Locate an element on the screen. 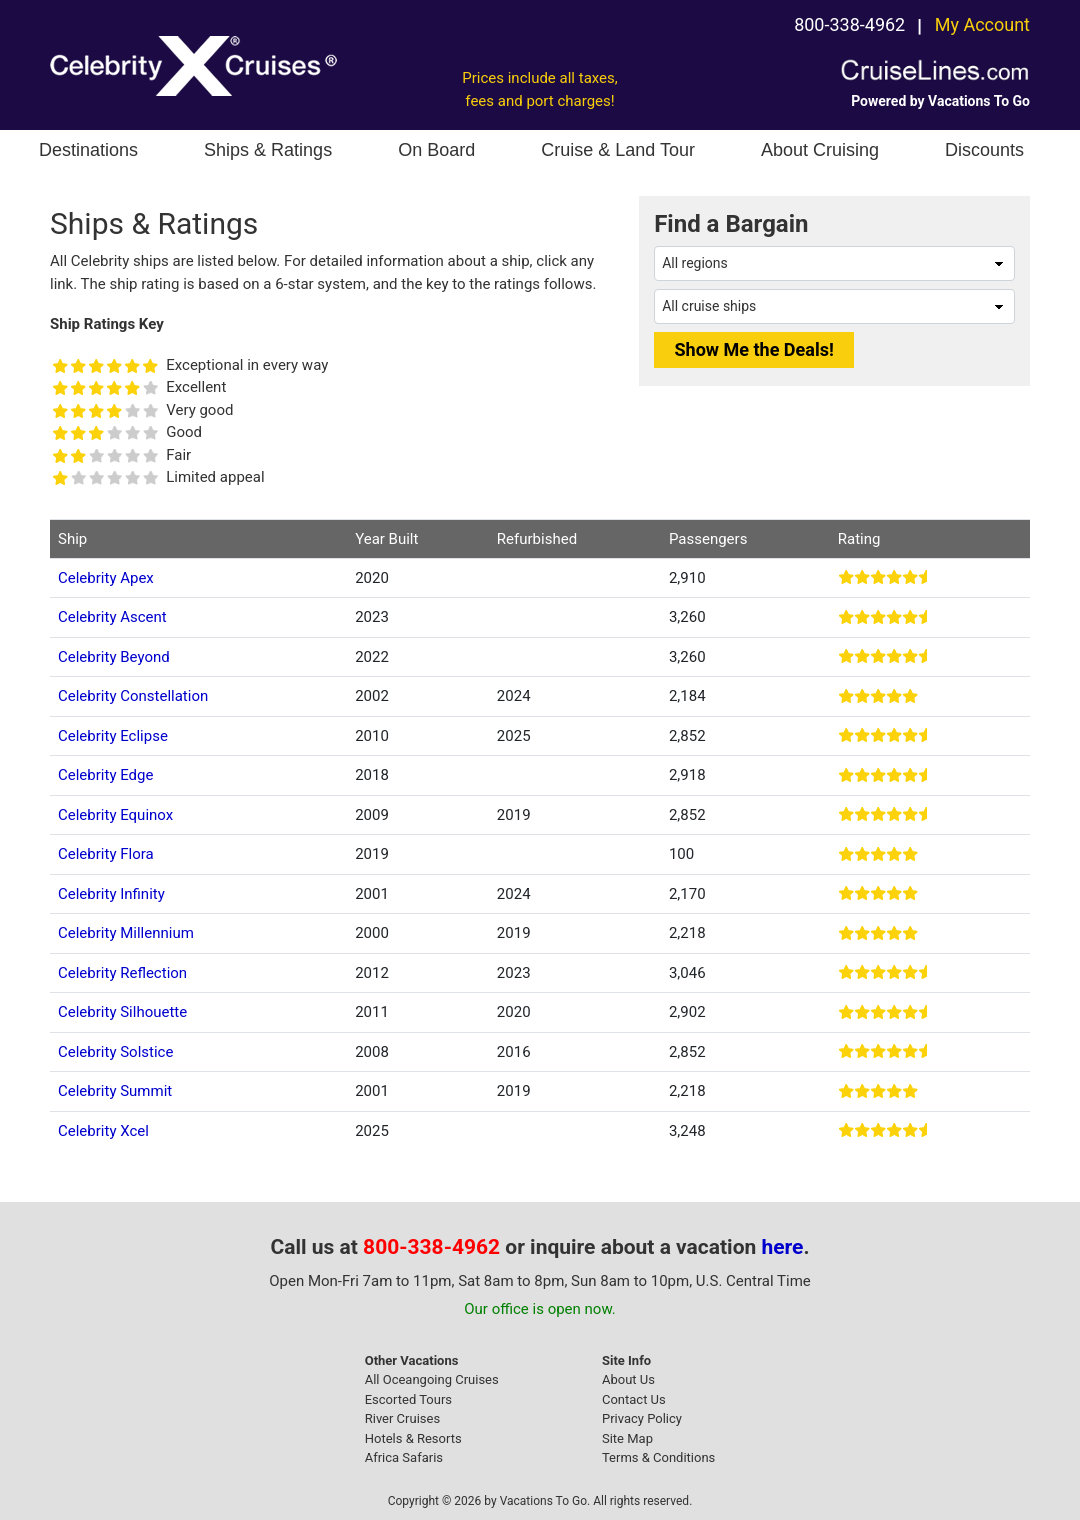  here is located at coordinates (783, 1247).